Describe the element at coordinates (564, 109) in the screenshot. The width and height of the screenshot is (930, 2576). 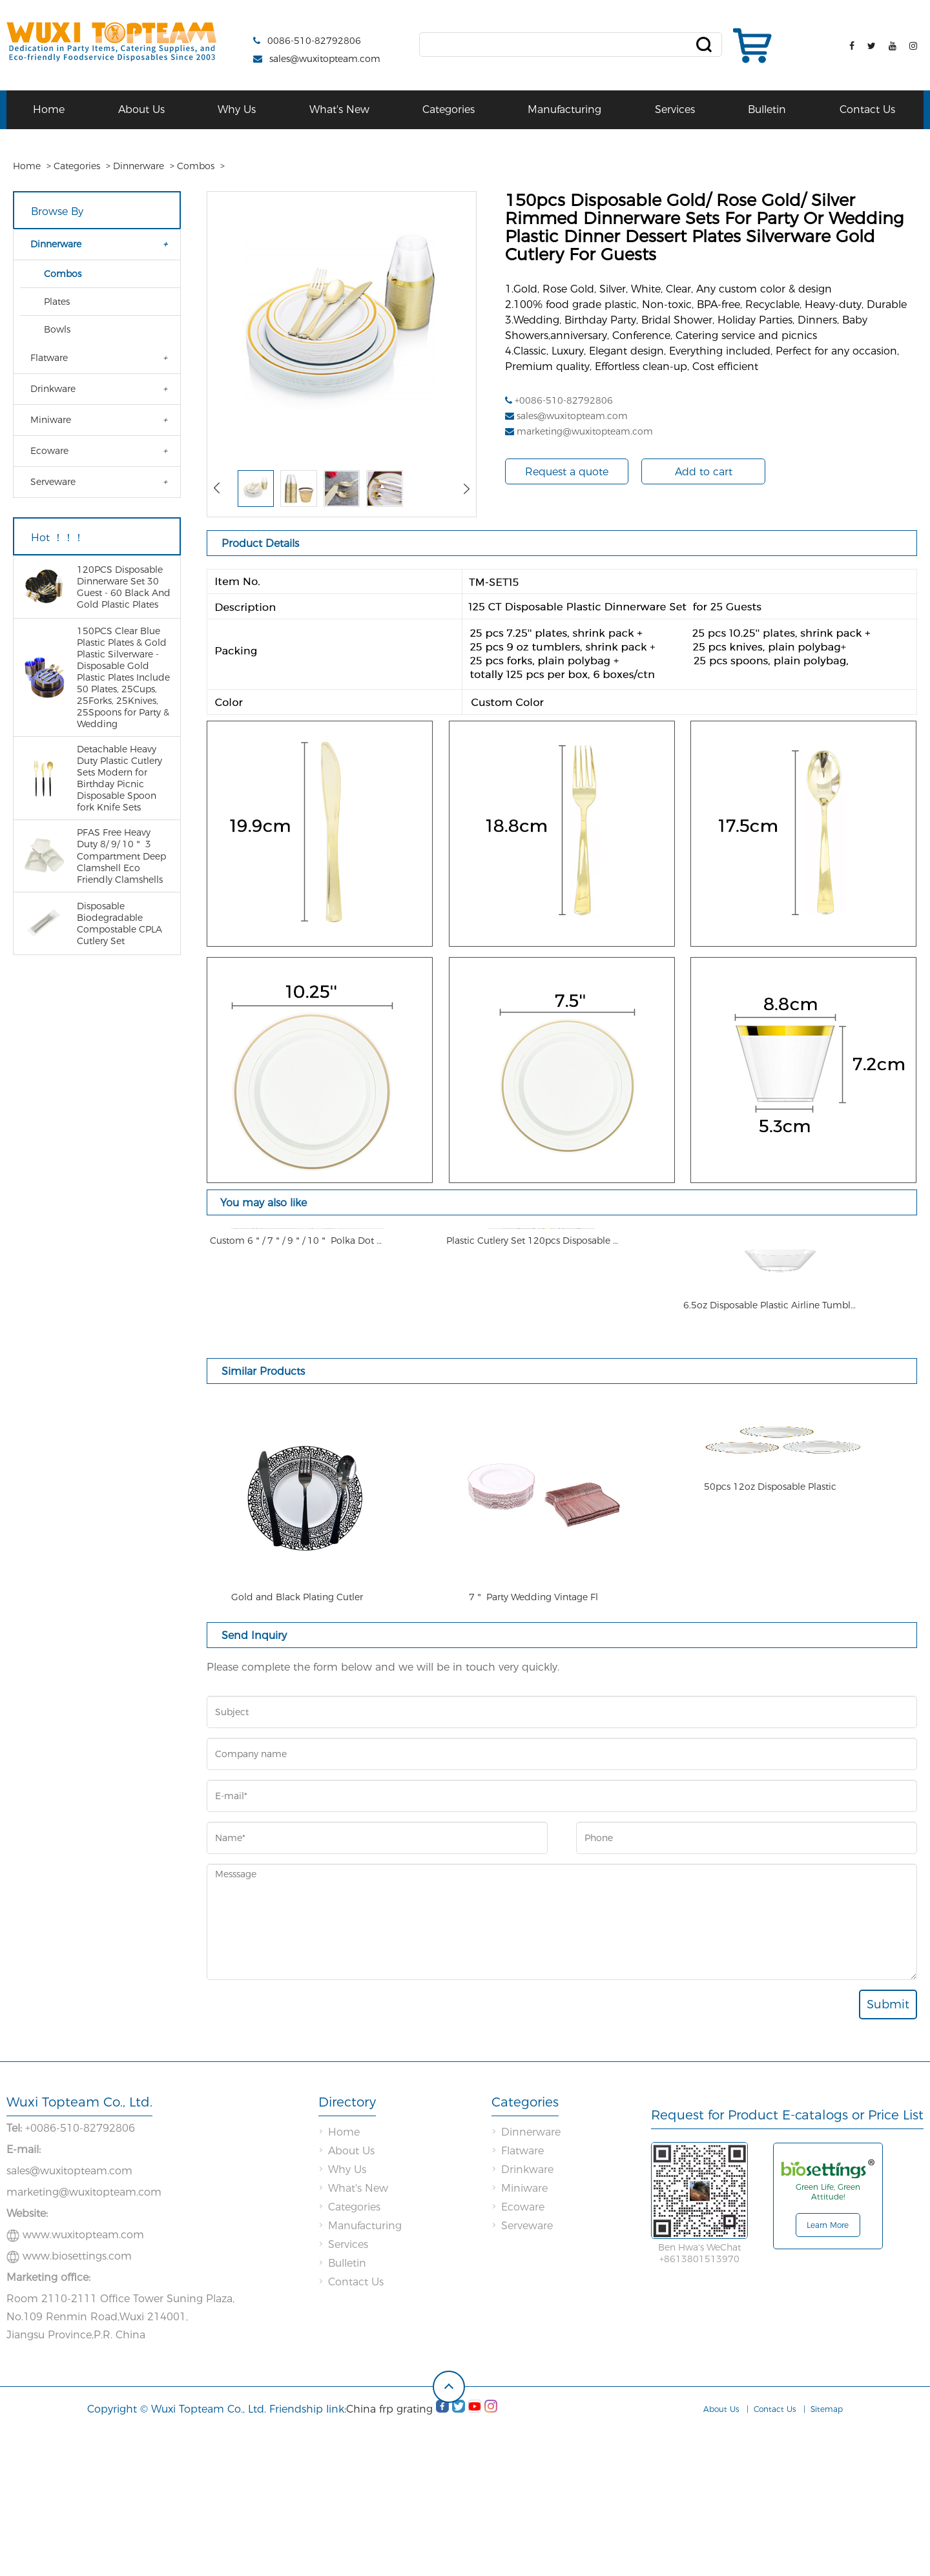
I see `Manufacturing` at that location.